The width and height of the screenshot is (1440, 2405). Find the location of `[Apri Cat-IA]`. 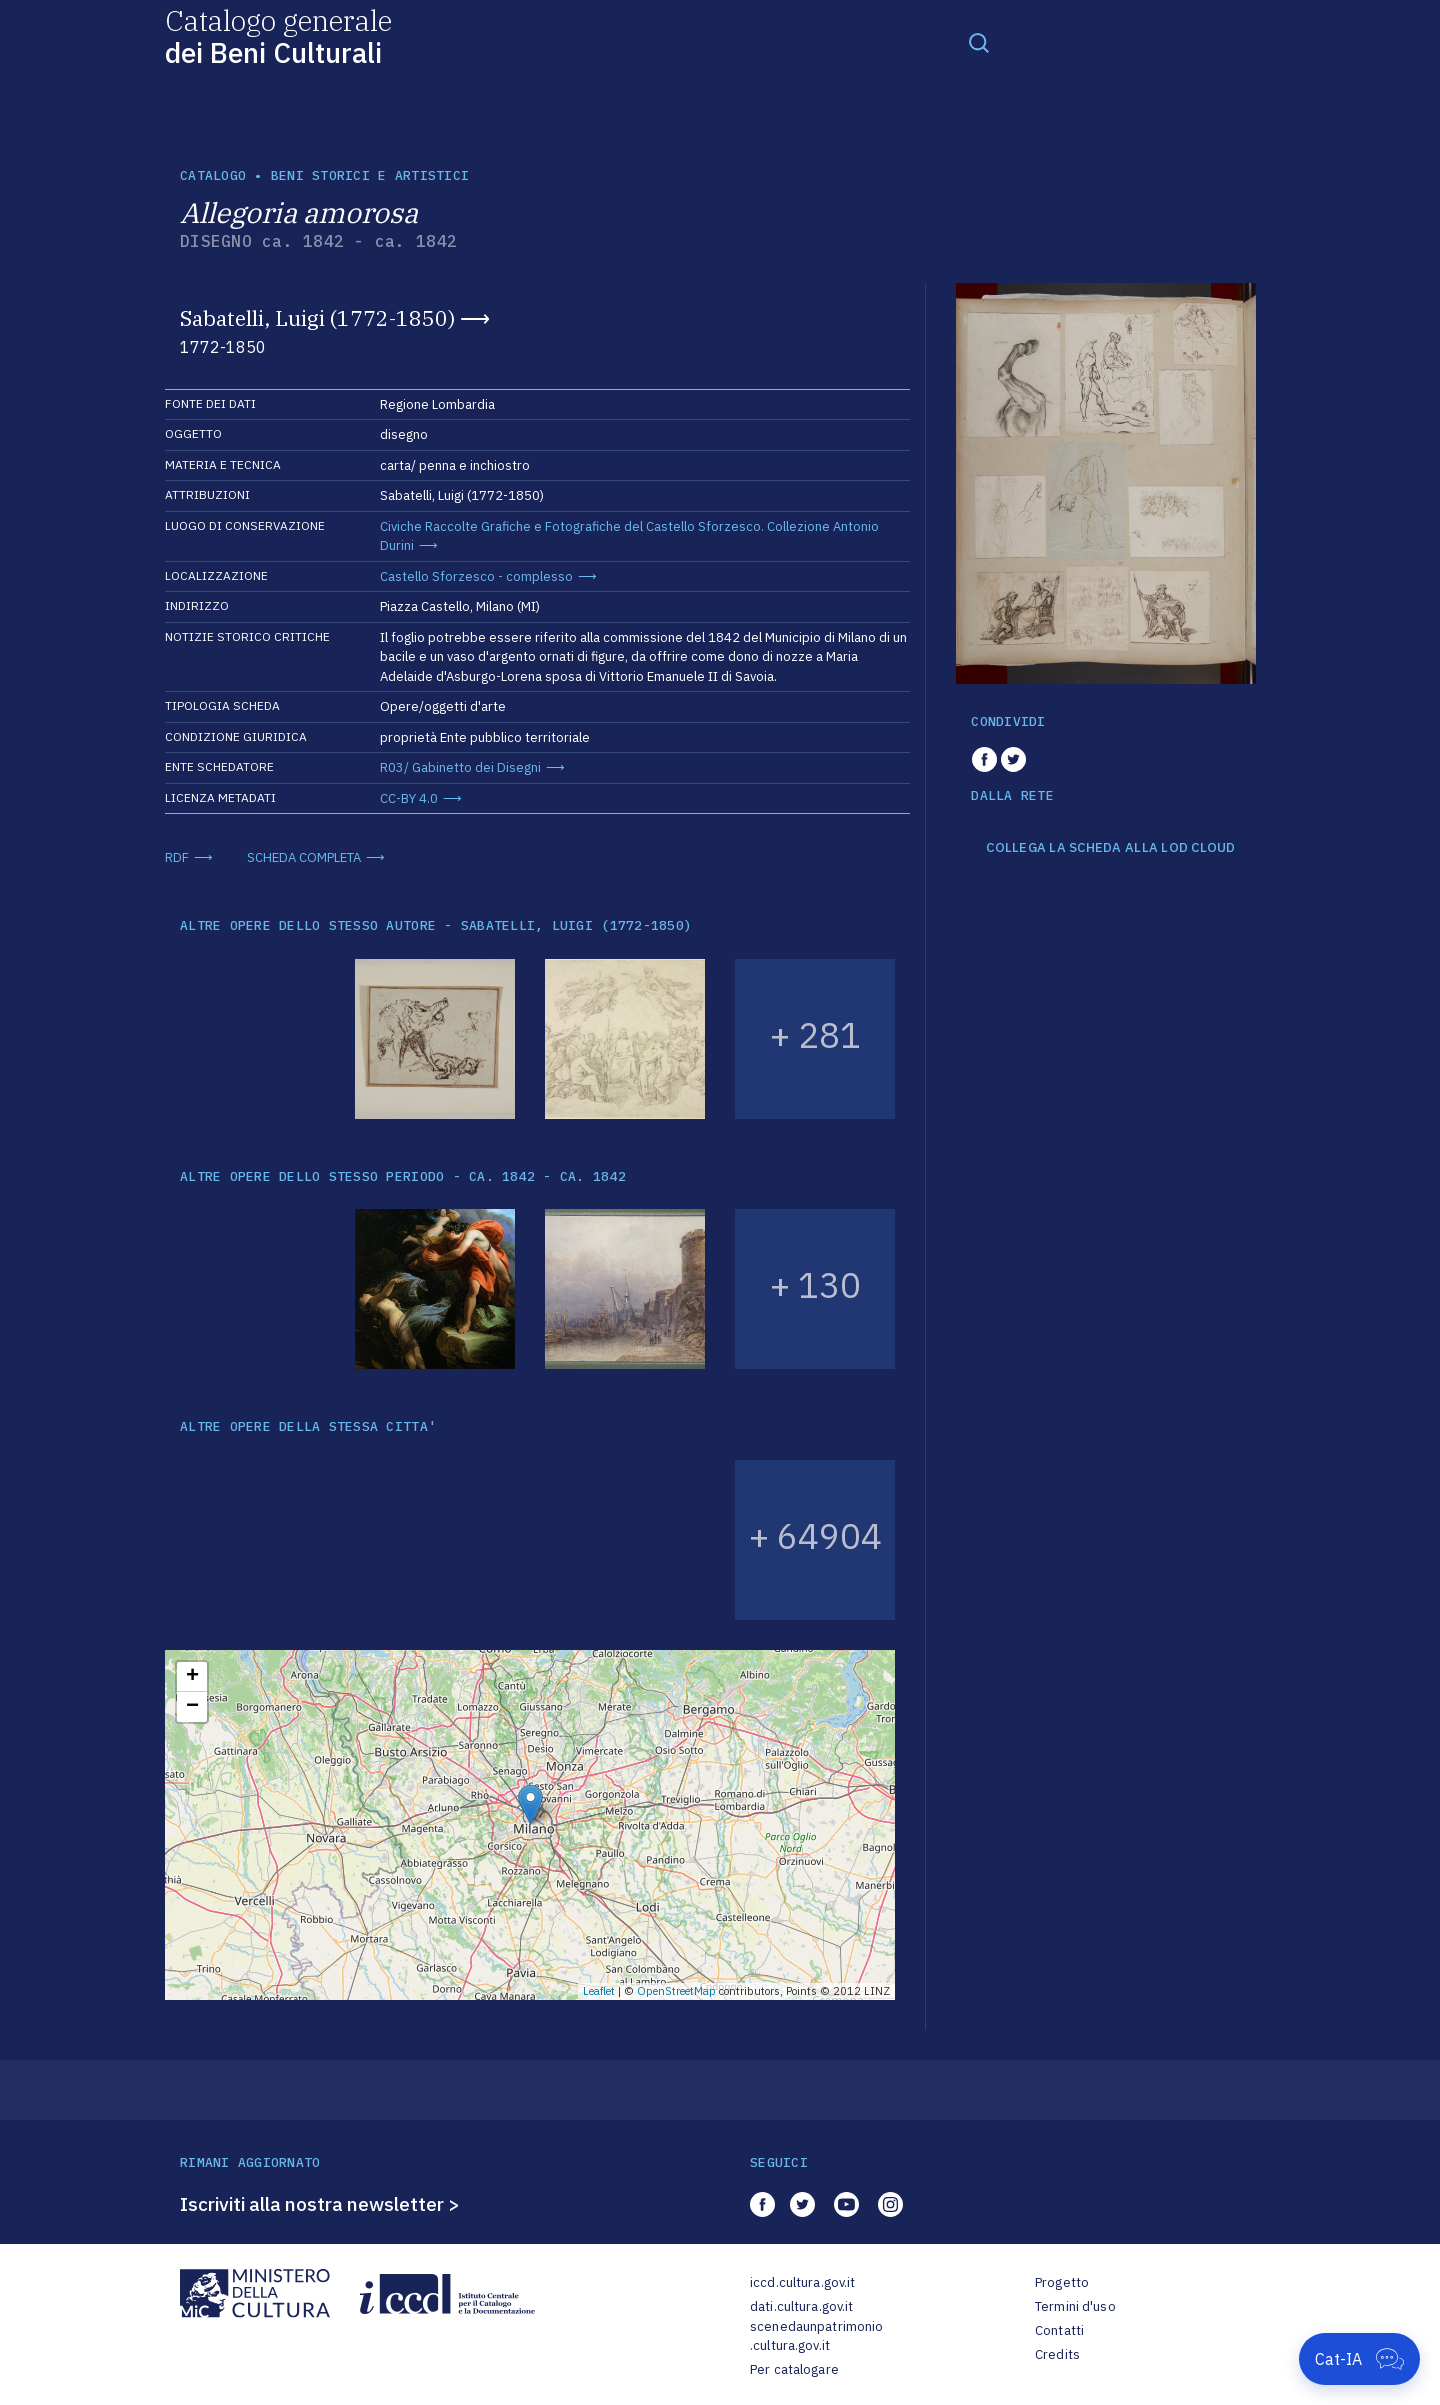

[Apri Cat-IA] is located at coordinates (1359, 2359).